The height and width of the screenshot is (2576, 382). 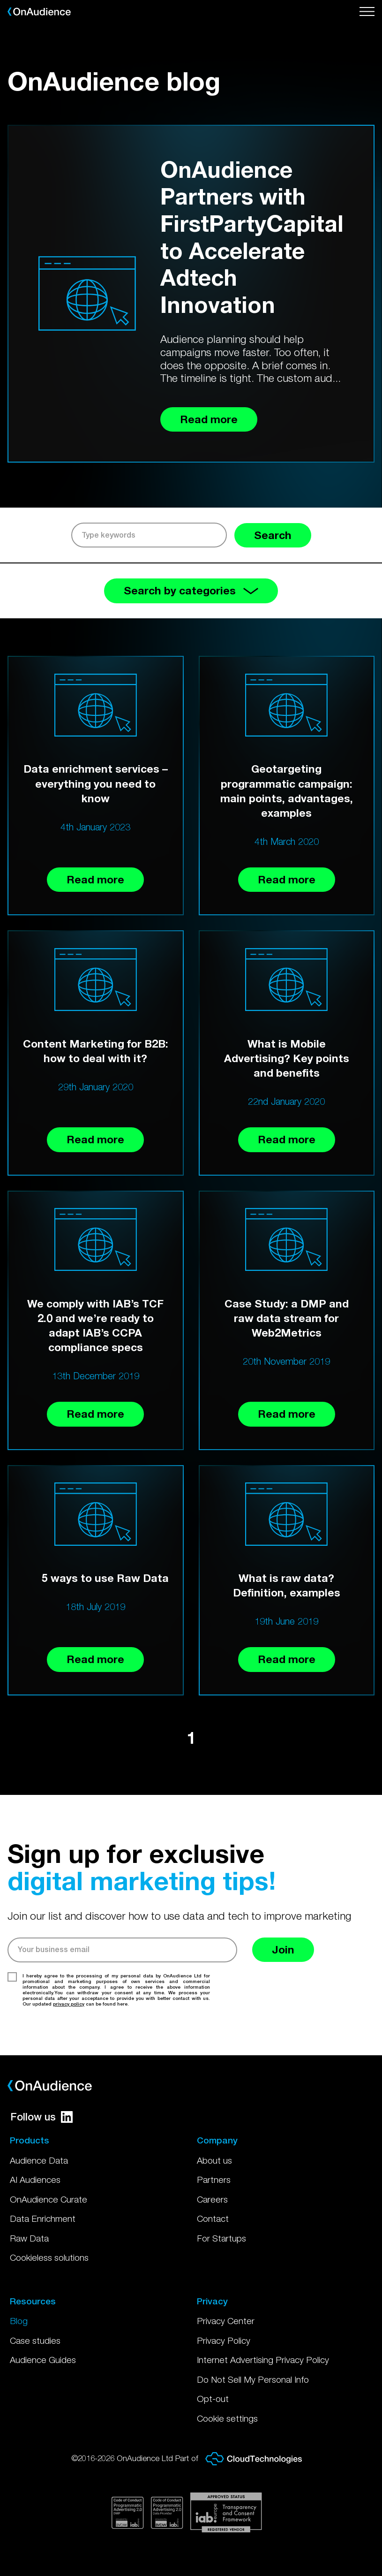 I want to click on Privacy Policy, so click(x=223, y=2340).